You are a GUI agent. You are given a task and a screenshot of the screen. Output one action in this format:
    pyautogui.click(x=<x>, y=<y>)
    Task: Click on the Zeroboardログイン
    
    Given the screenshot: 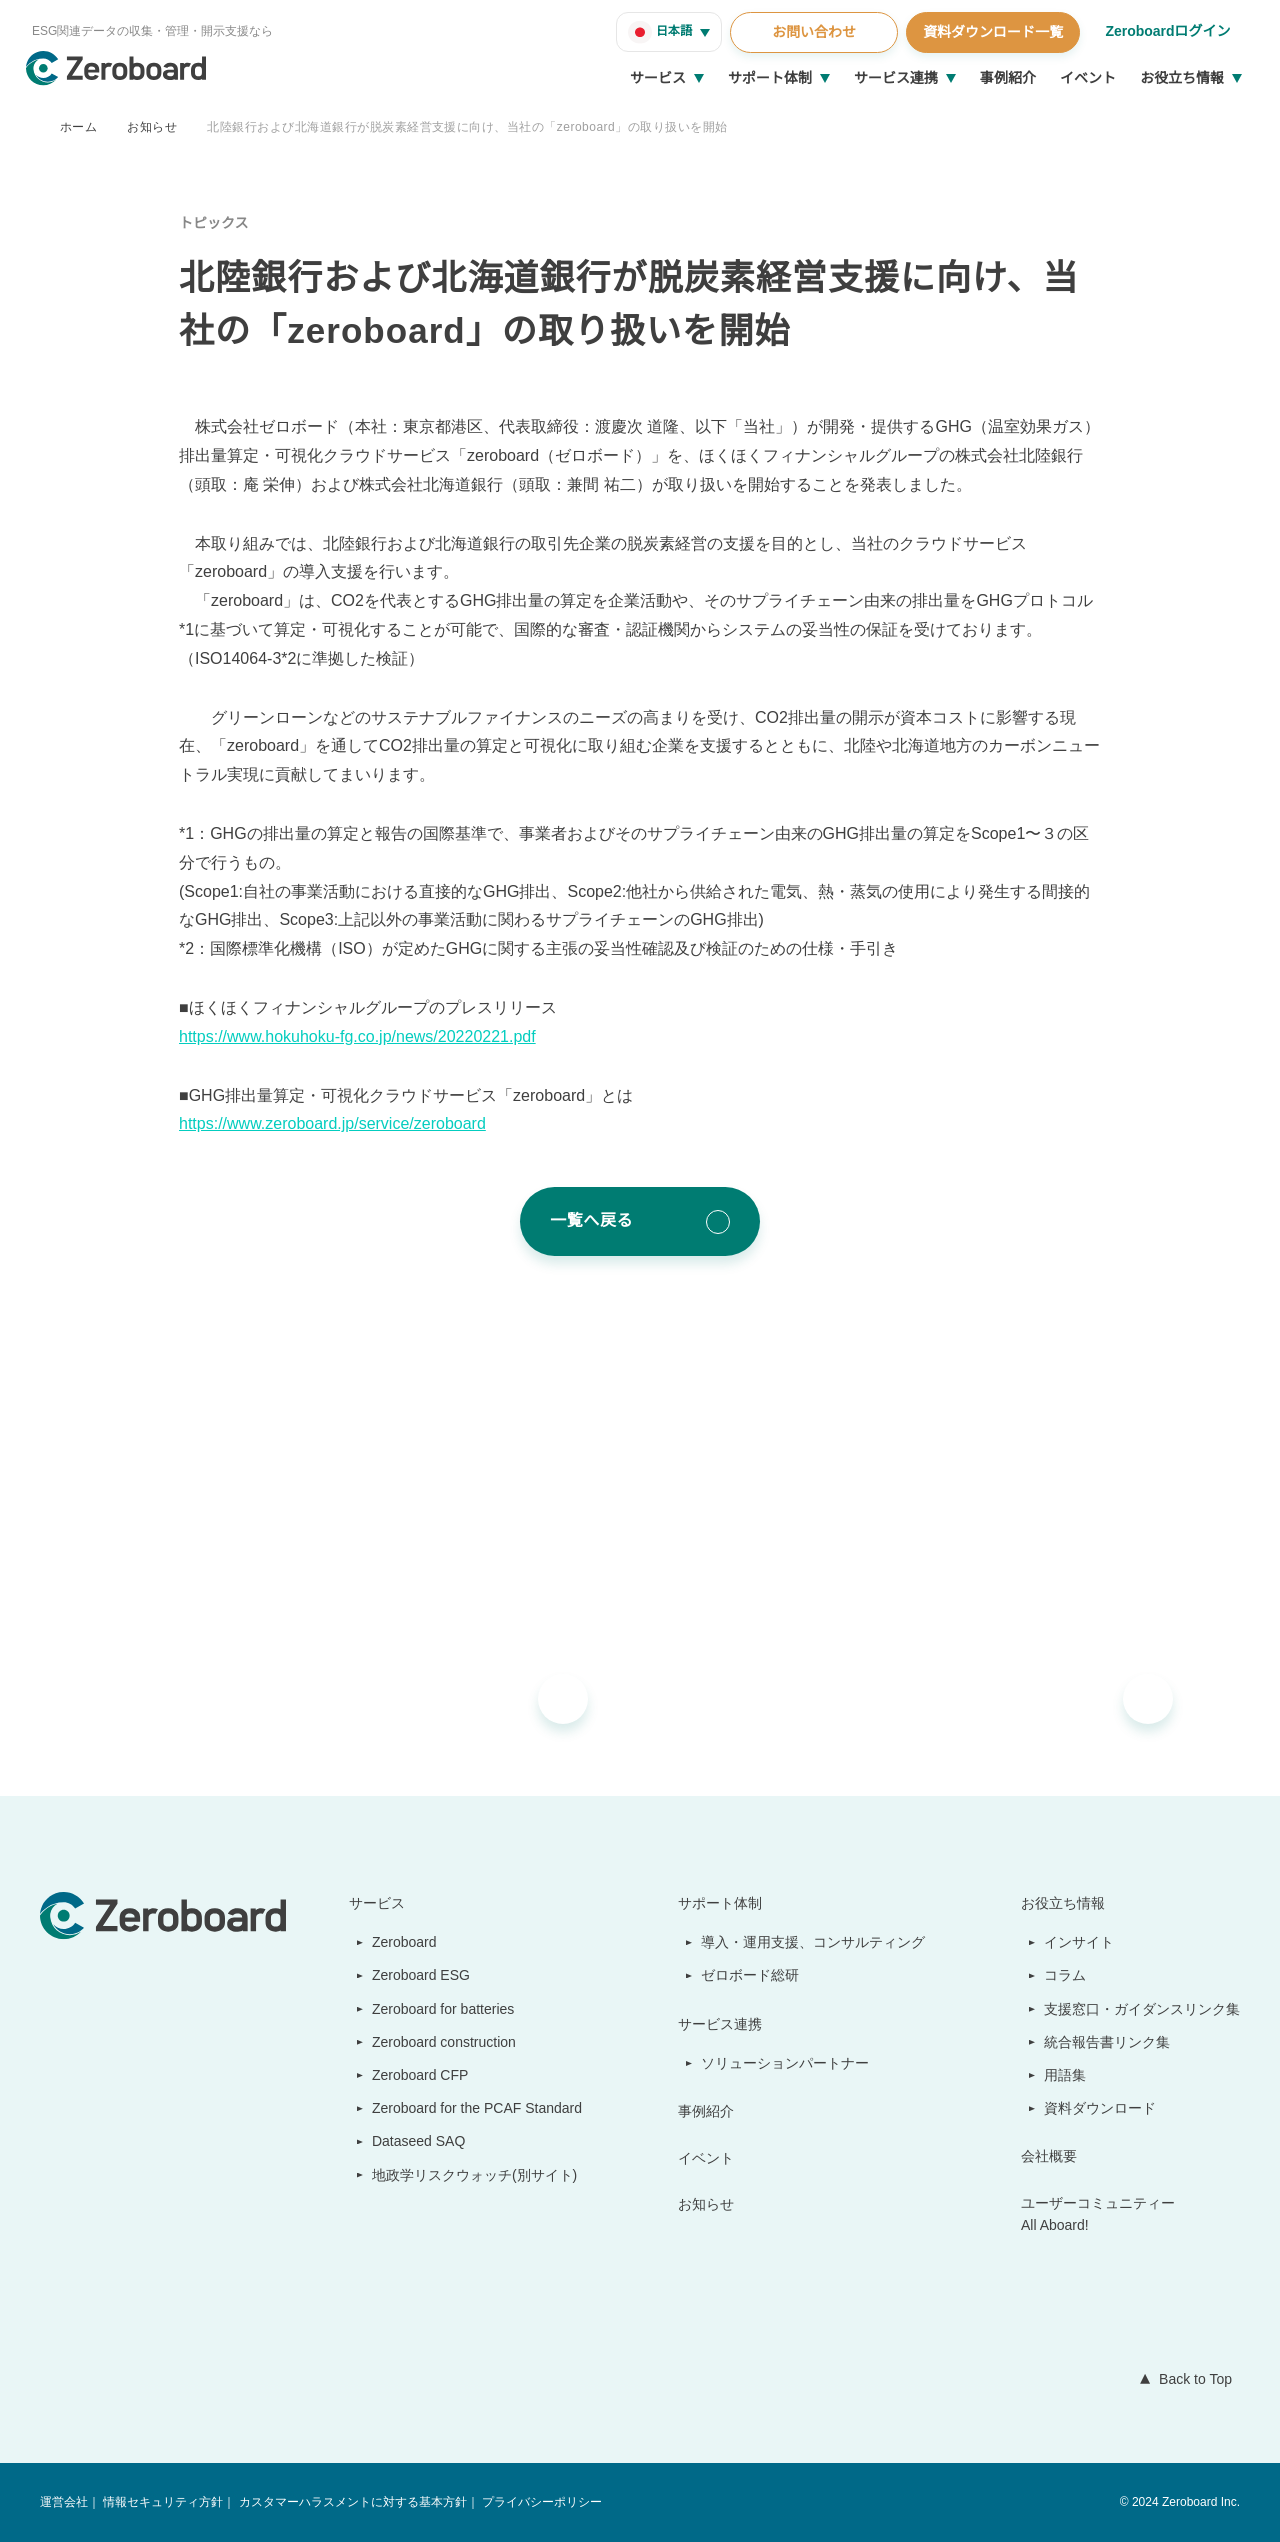 What is the action you would take?
    pyautogui.click(x=1166, y=31)
    